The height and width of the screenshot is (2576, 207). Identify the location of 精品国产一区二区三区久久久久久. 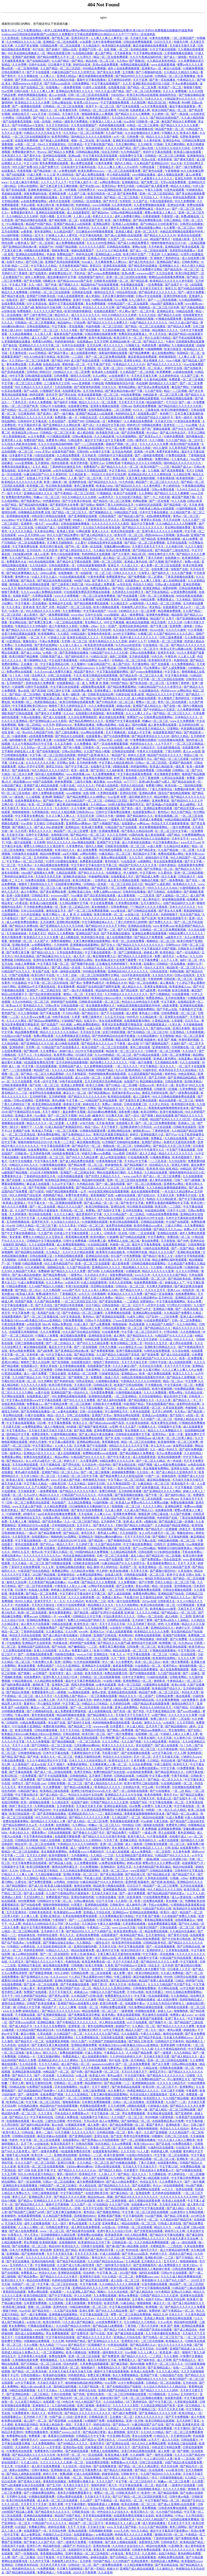
(158, 481).